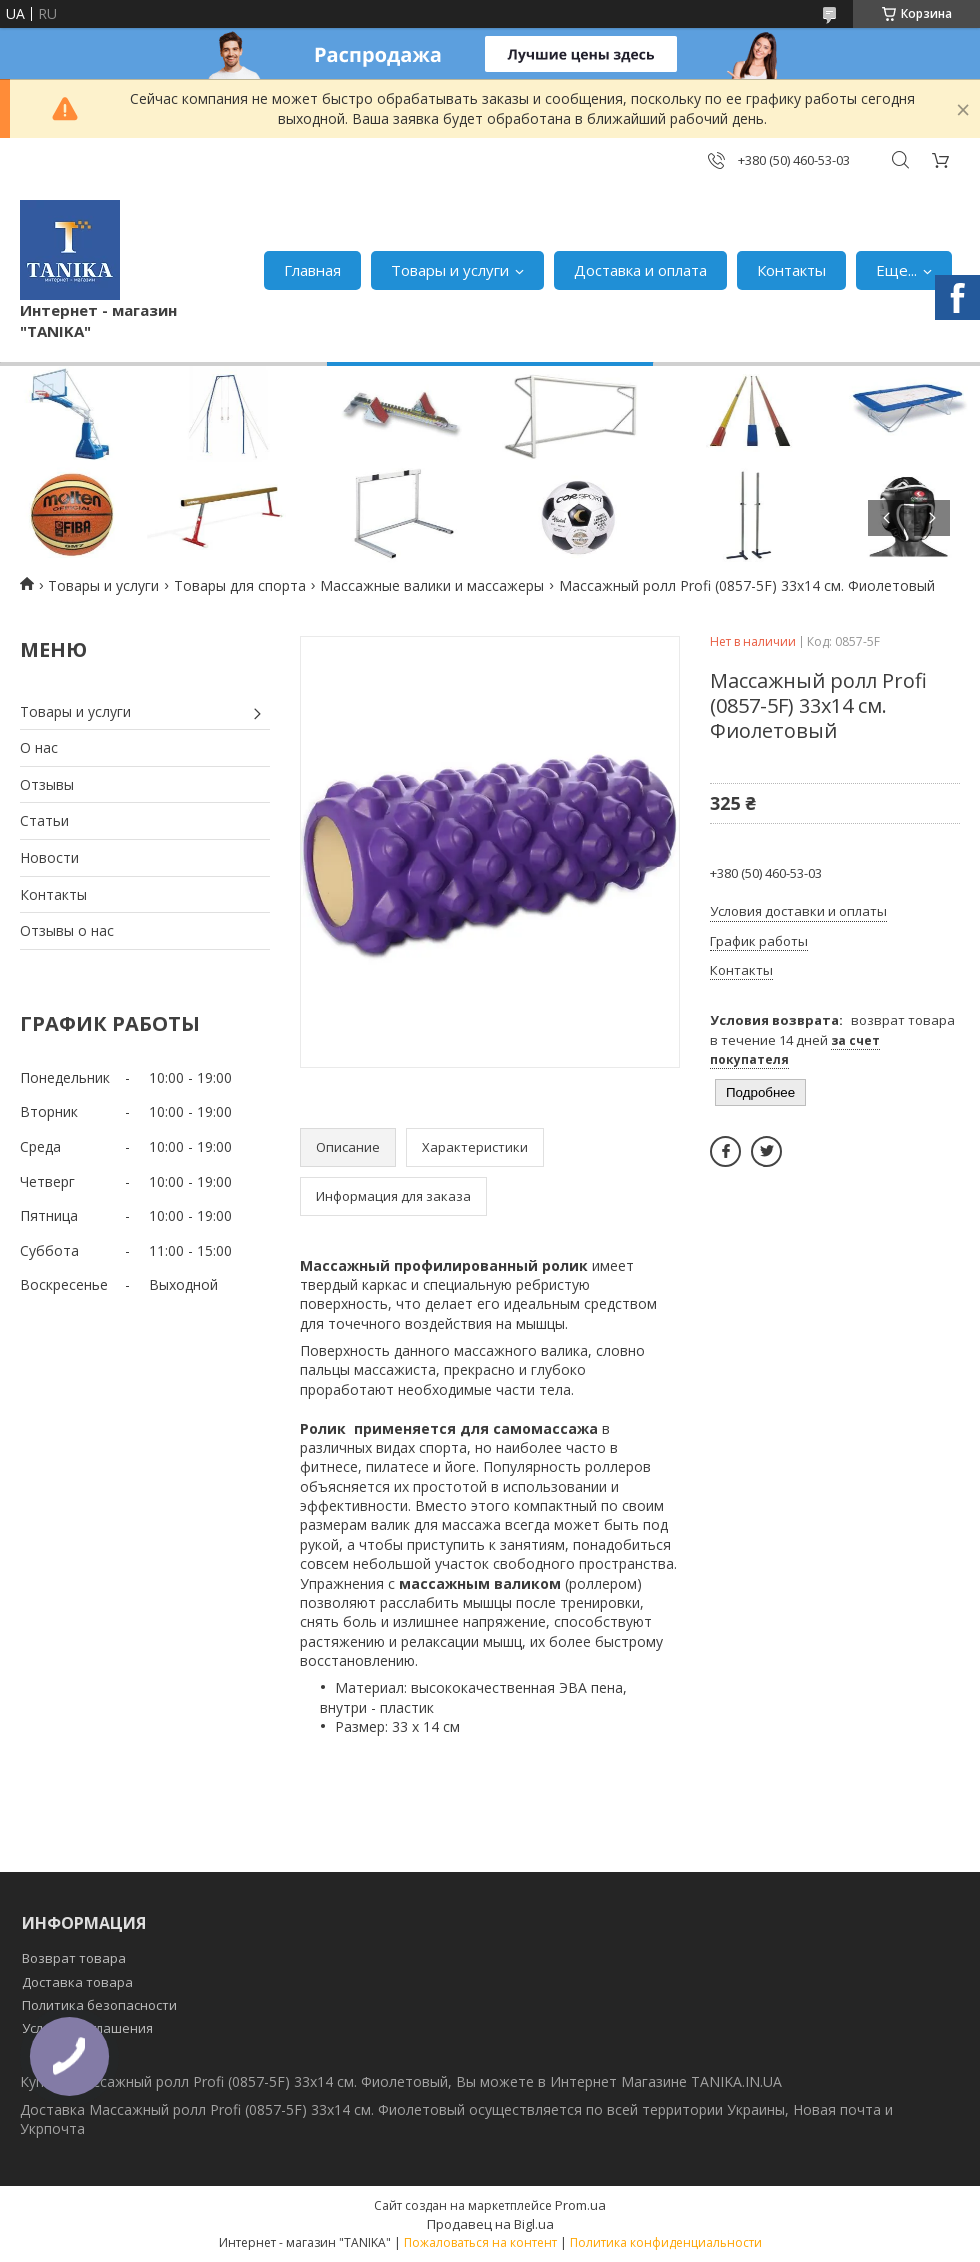  What do you see at coordinates (74, 1958) in the screenshot?
I see `Возврат товара` at bounding box center [74, 1958].